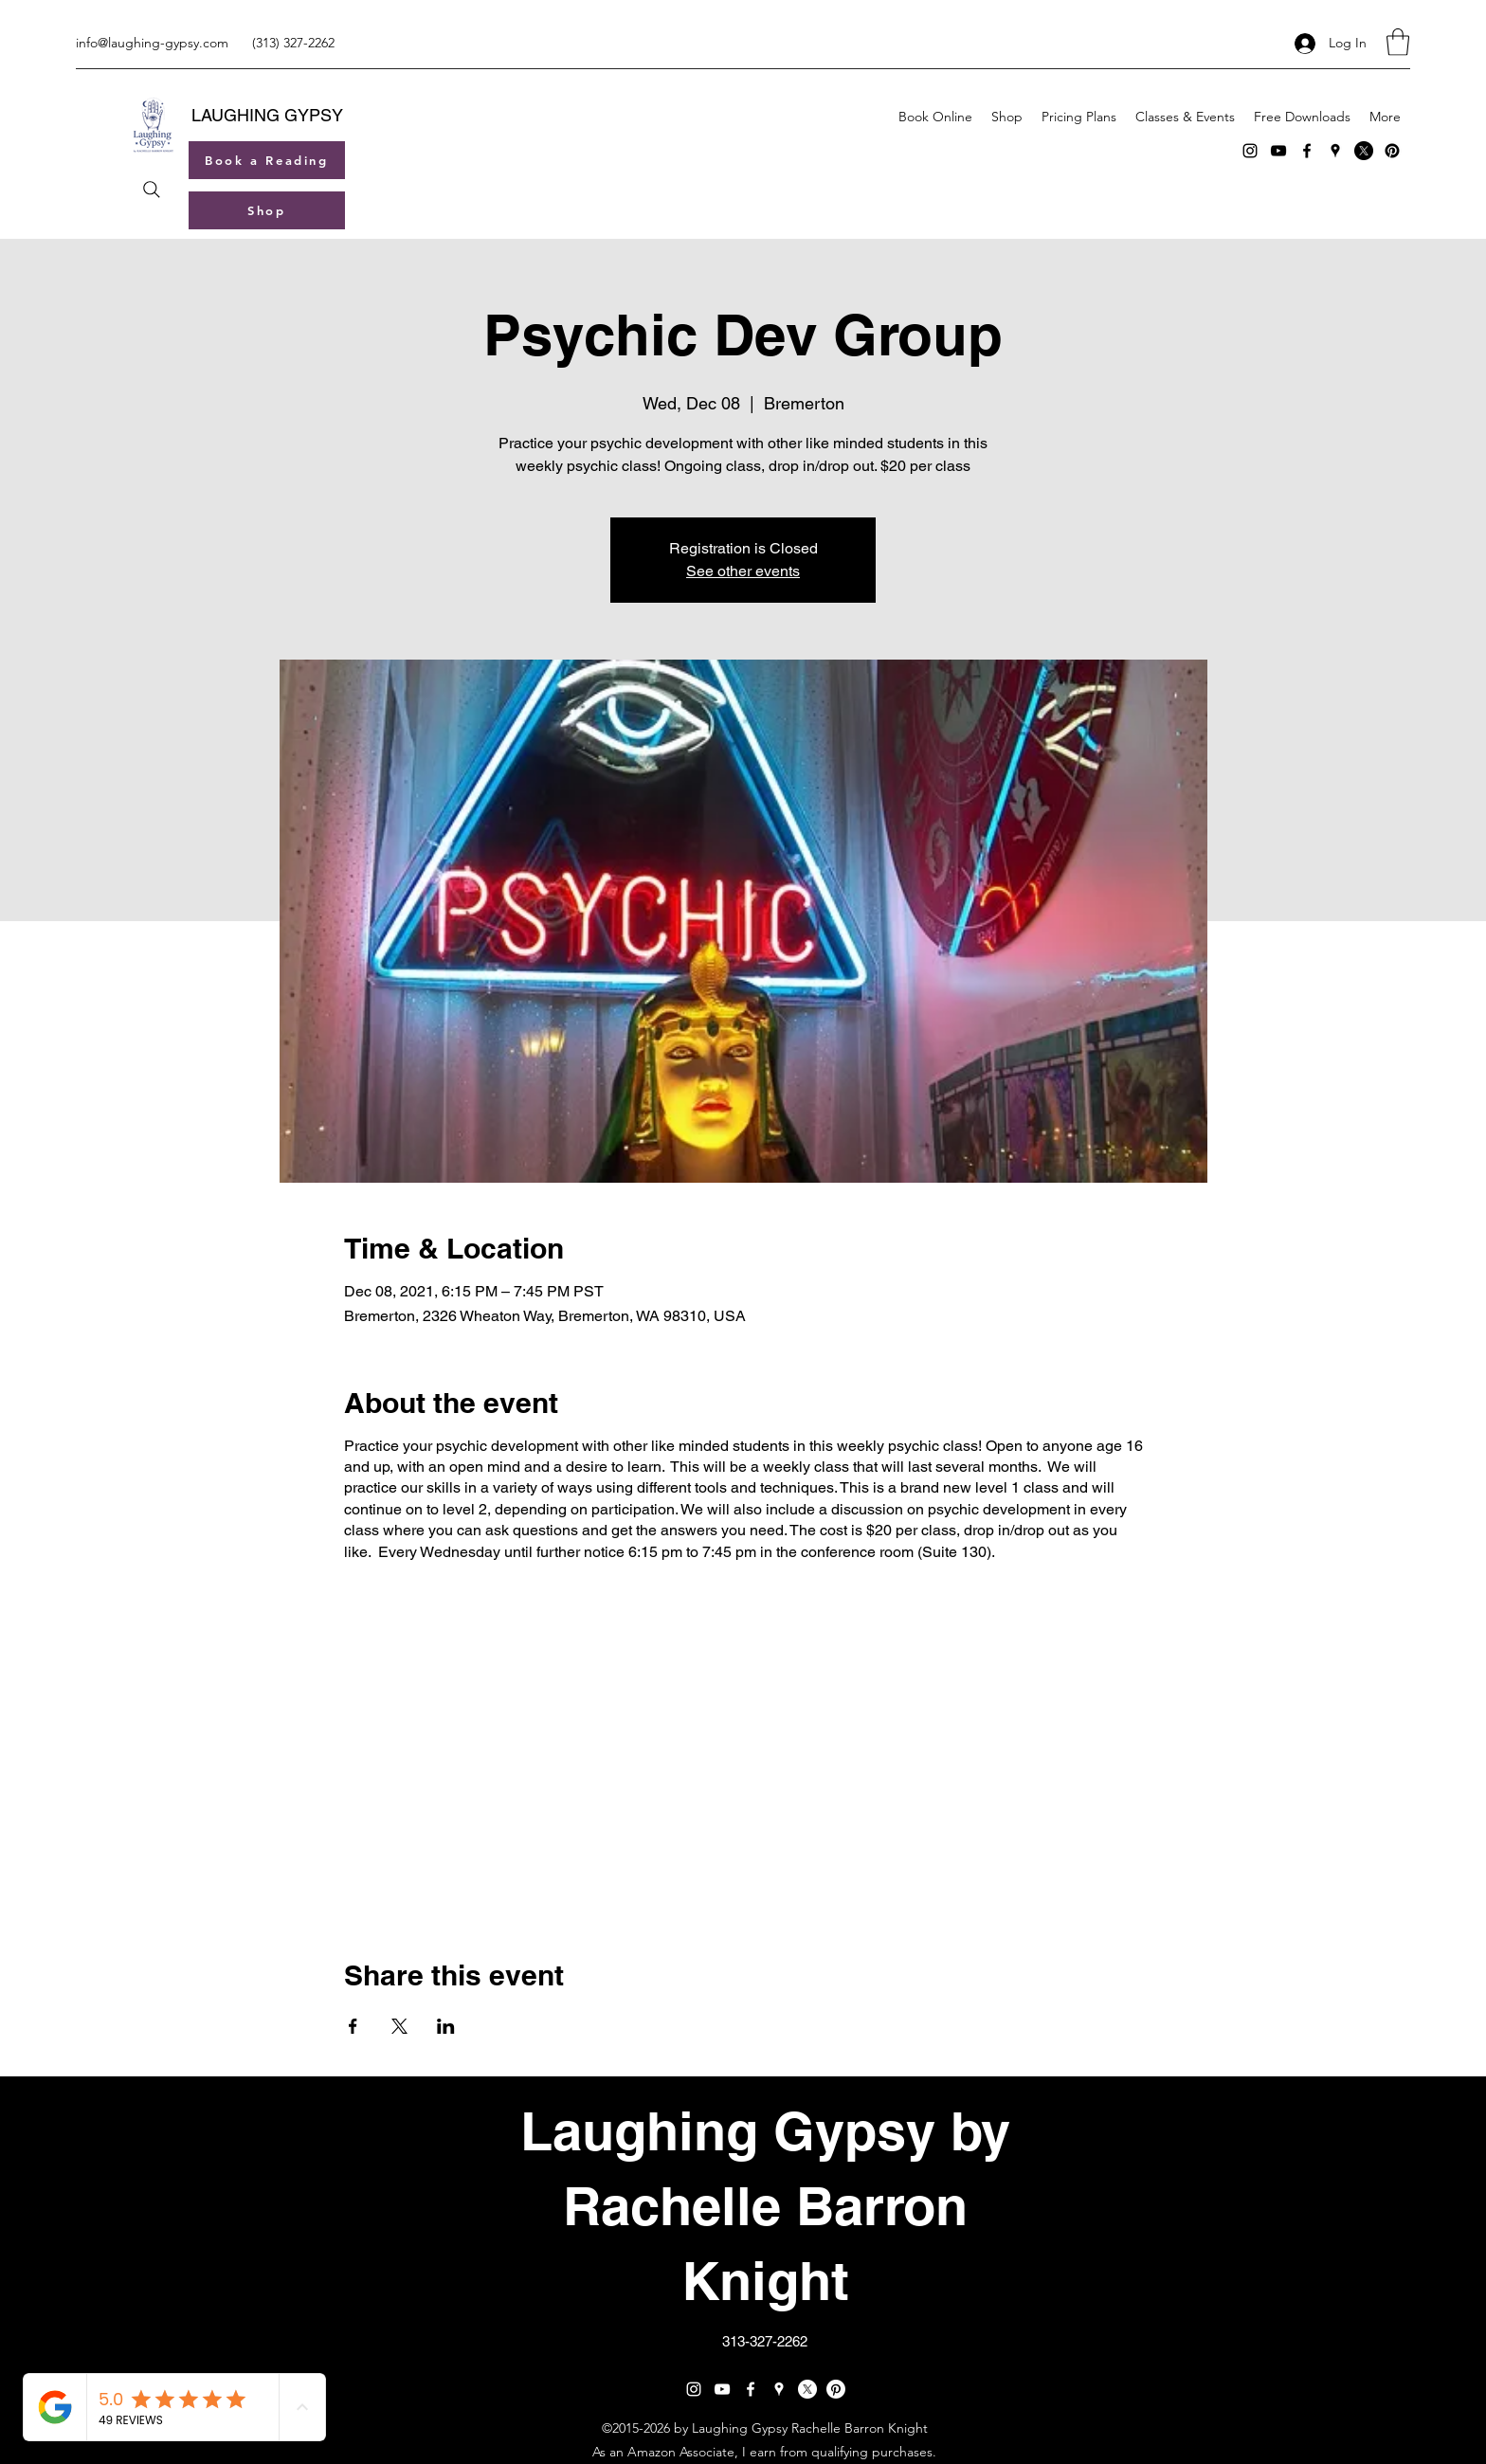 The width and height of the screenshot is (1486, 2464). Describe the element at coordinates (267, 115) in the screenshot. I see `LAUGHING GYPSY` at that location.